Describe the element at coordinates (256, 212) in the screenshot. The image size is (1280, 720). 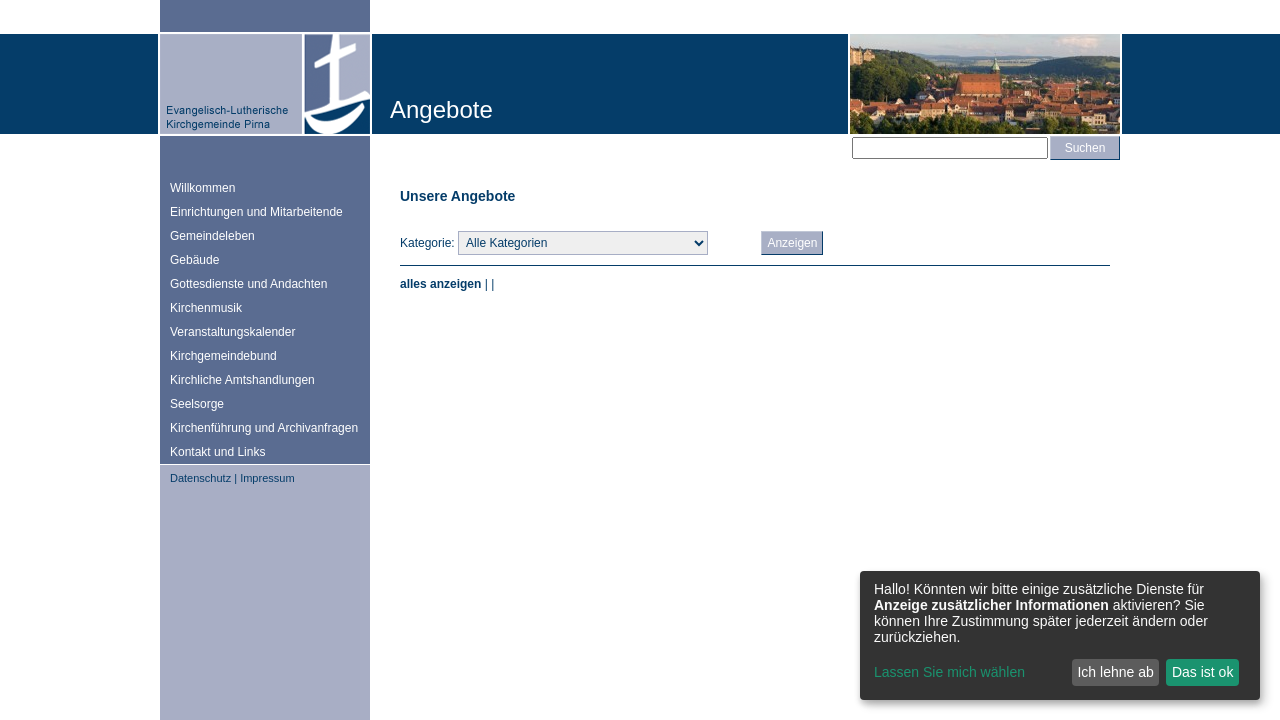
I see `Einrichtungen und Mitarbeitende` at that location.